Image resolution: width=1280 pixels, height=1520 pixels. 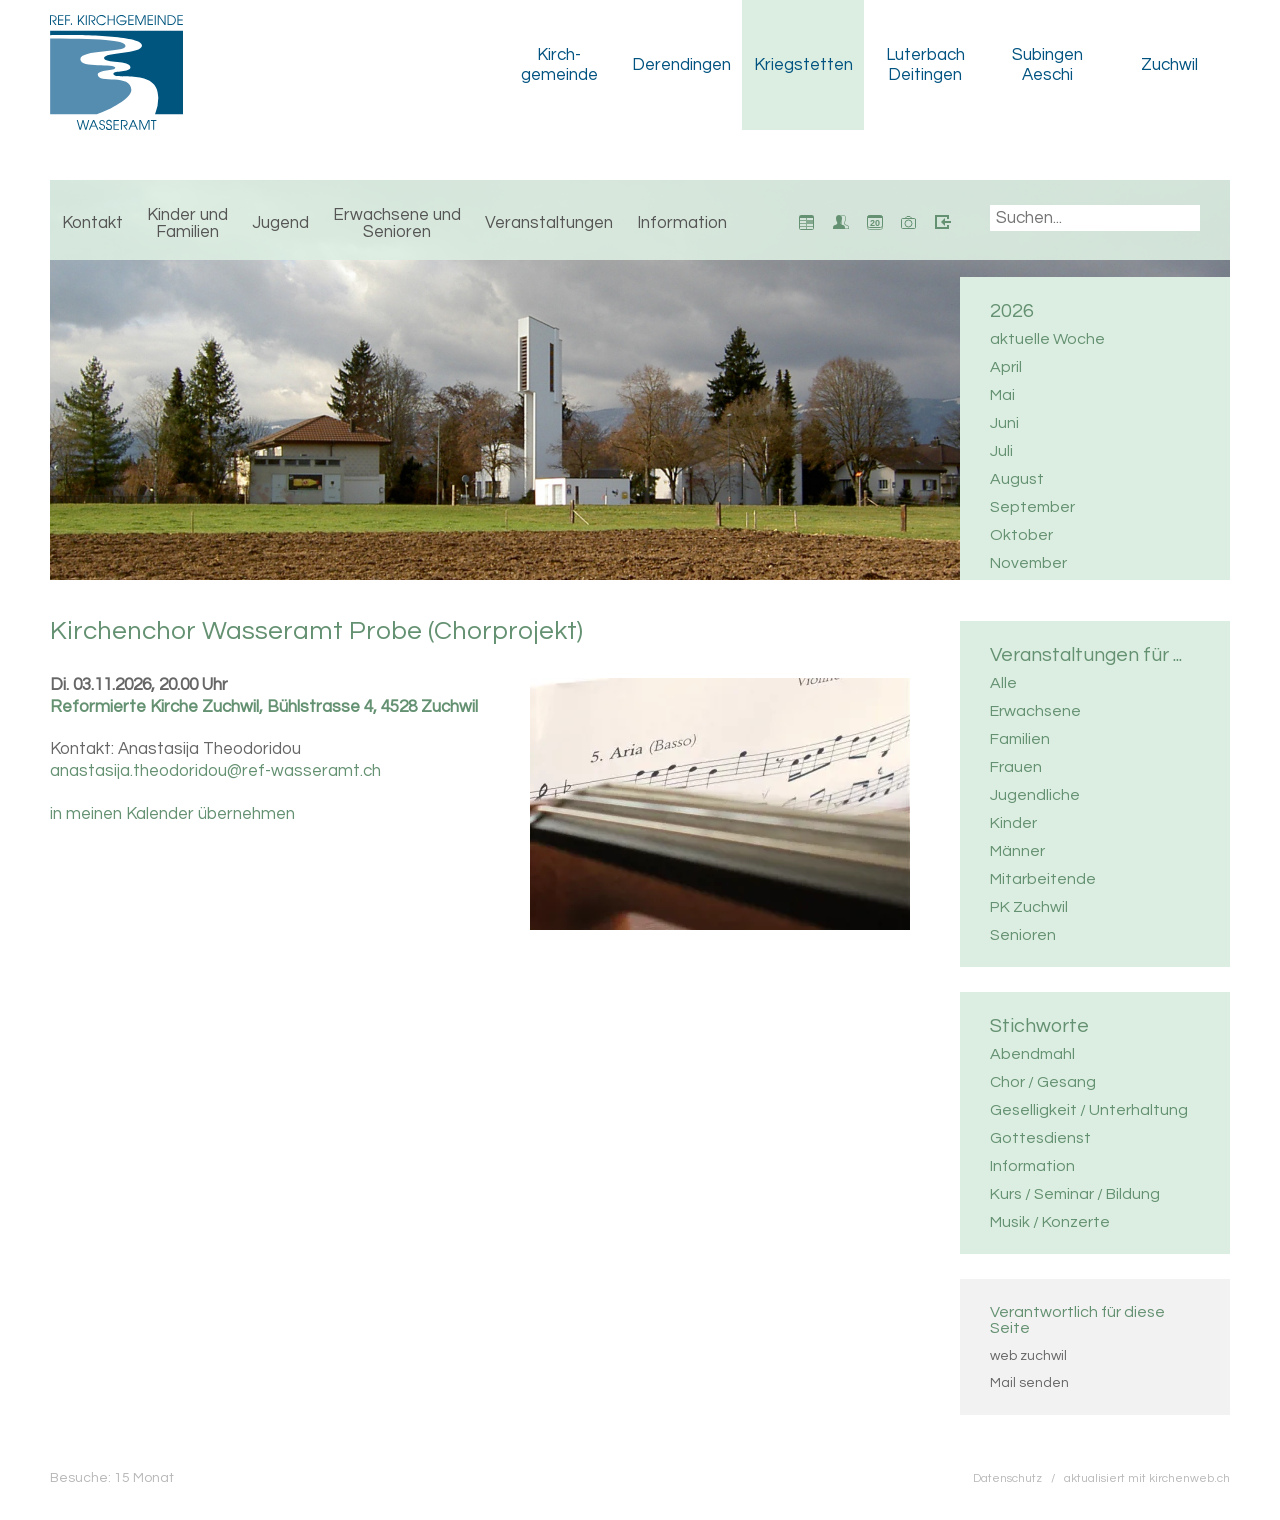 I want to click on Familien, so click(x=1020, y=739).